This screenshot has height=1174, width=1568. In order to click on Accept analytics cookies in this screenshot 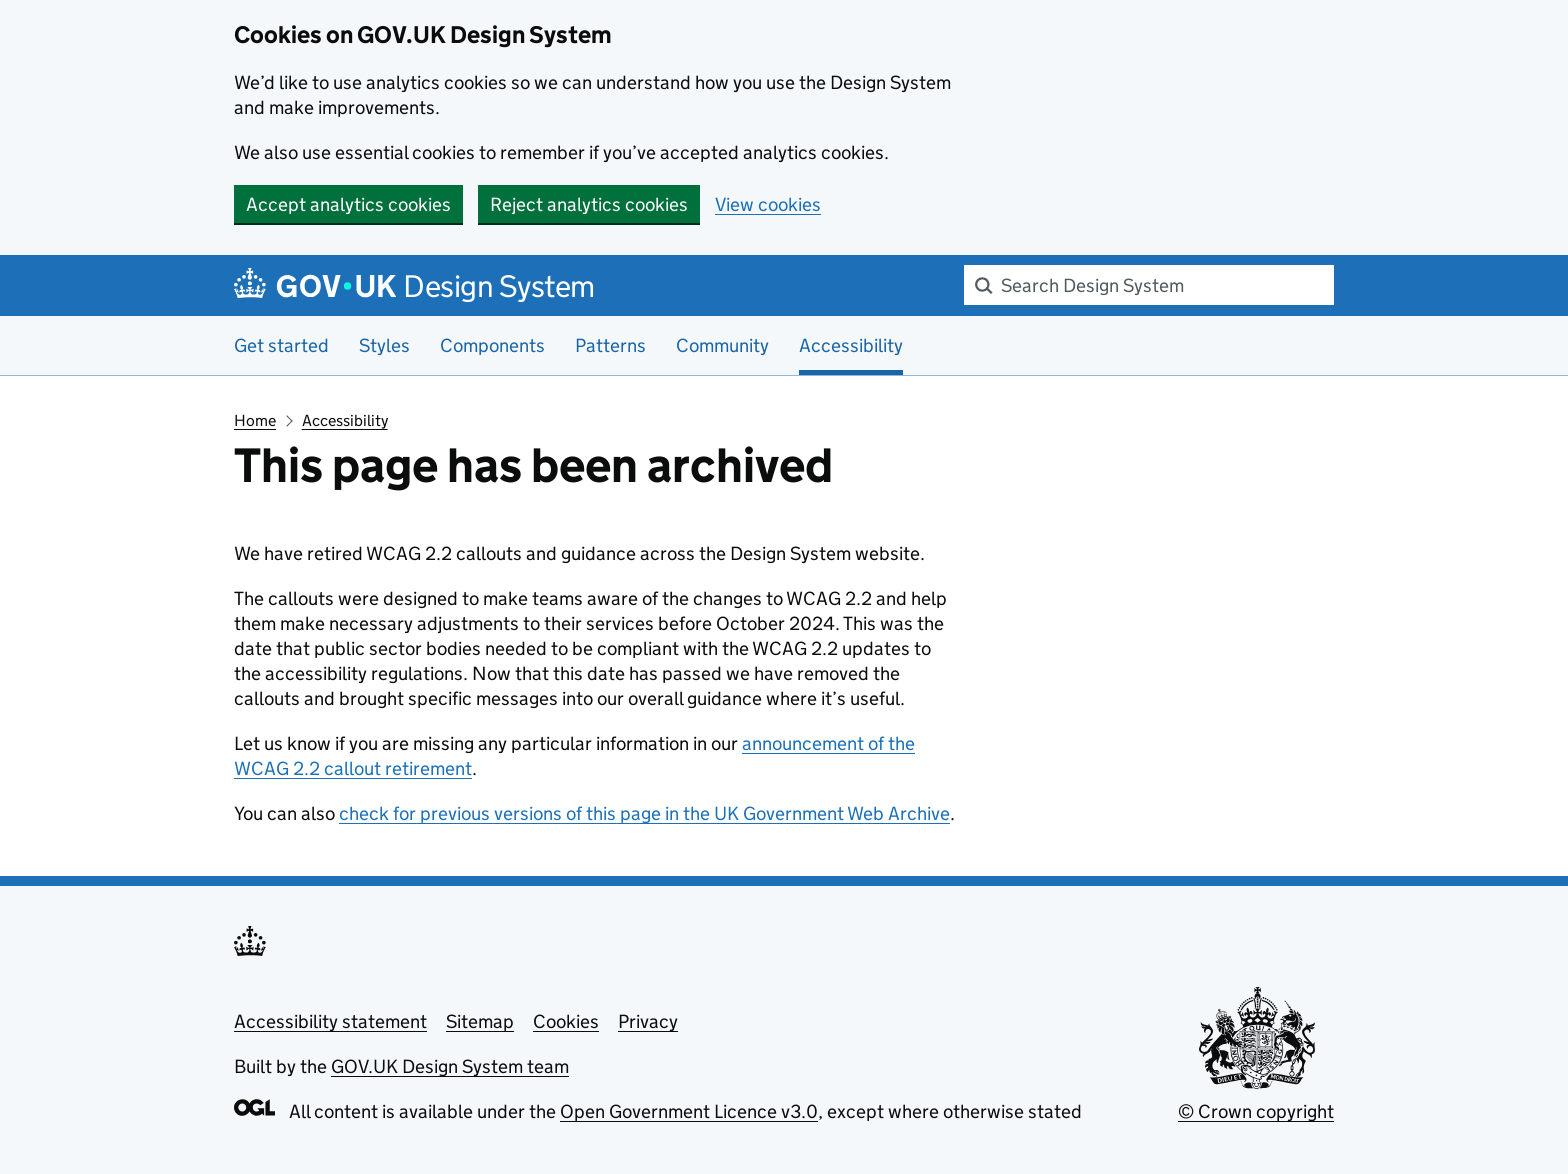, I will do `click(348, 204)`.